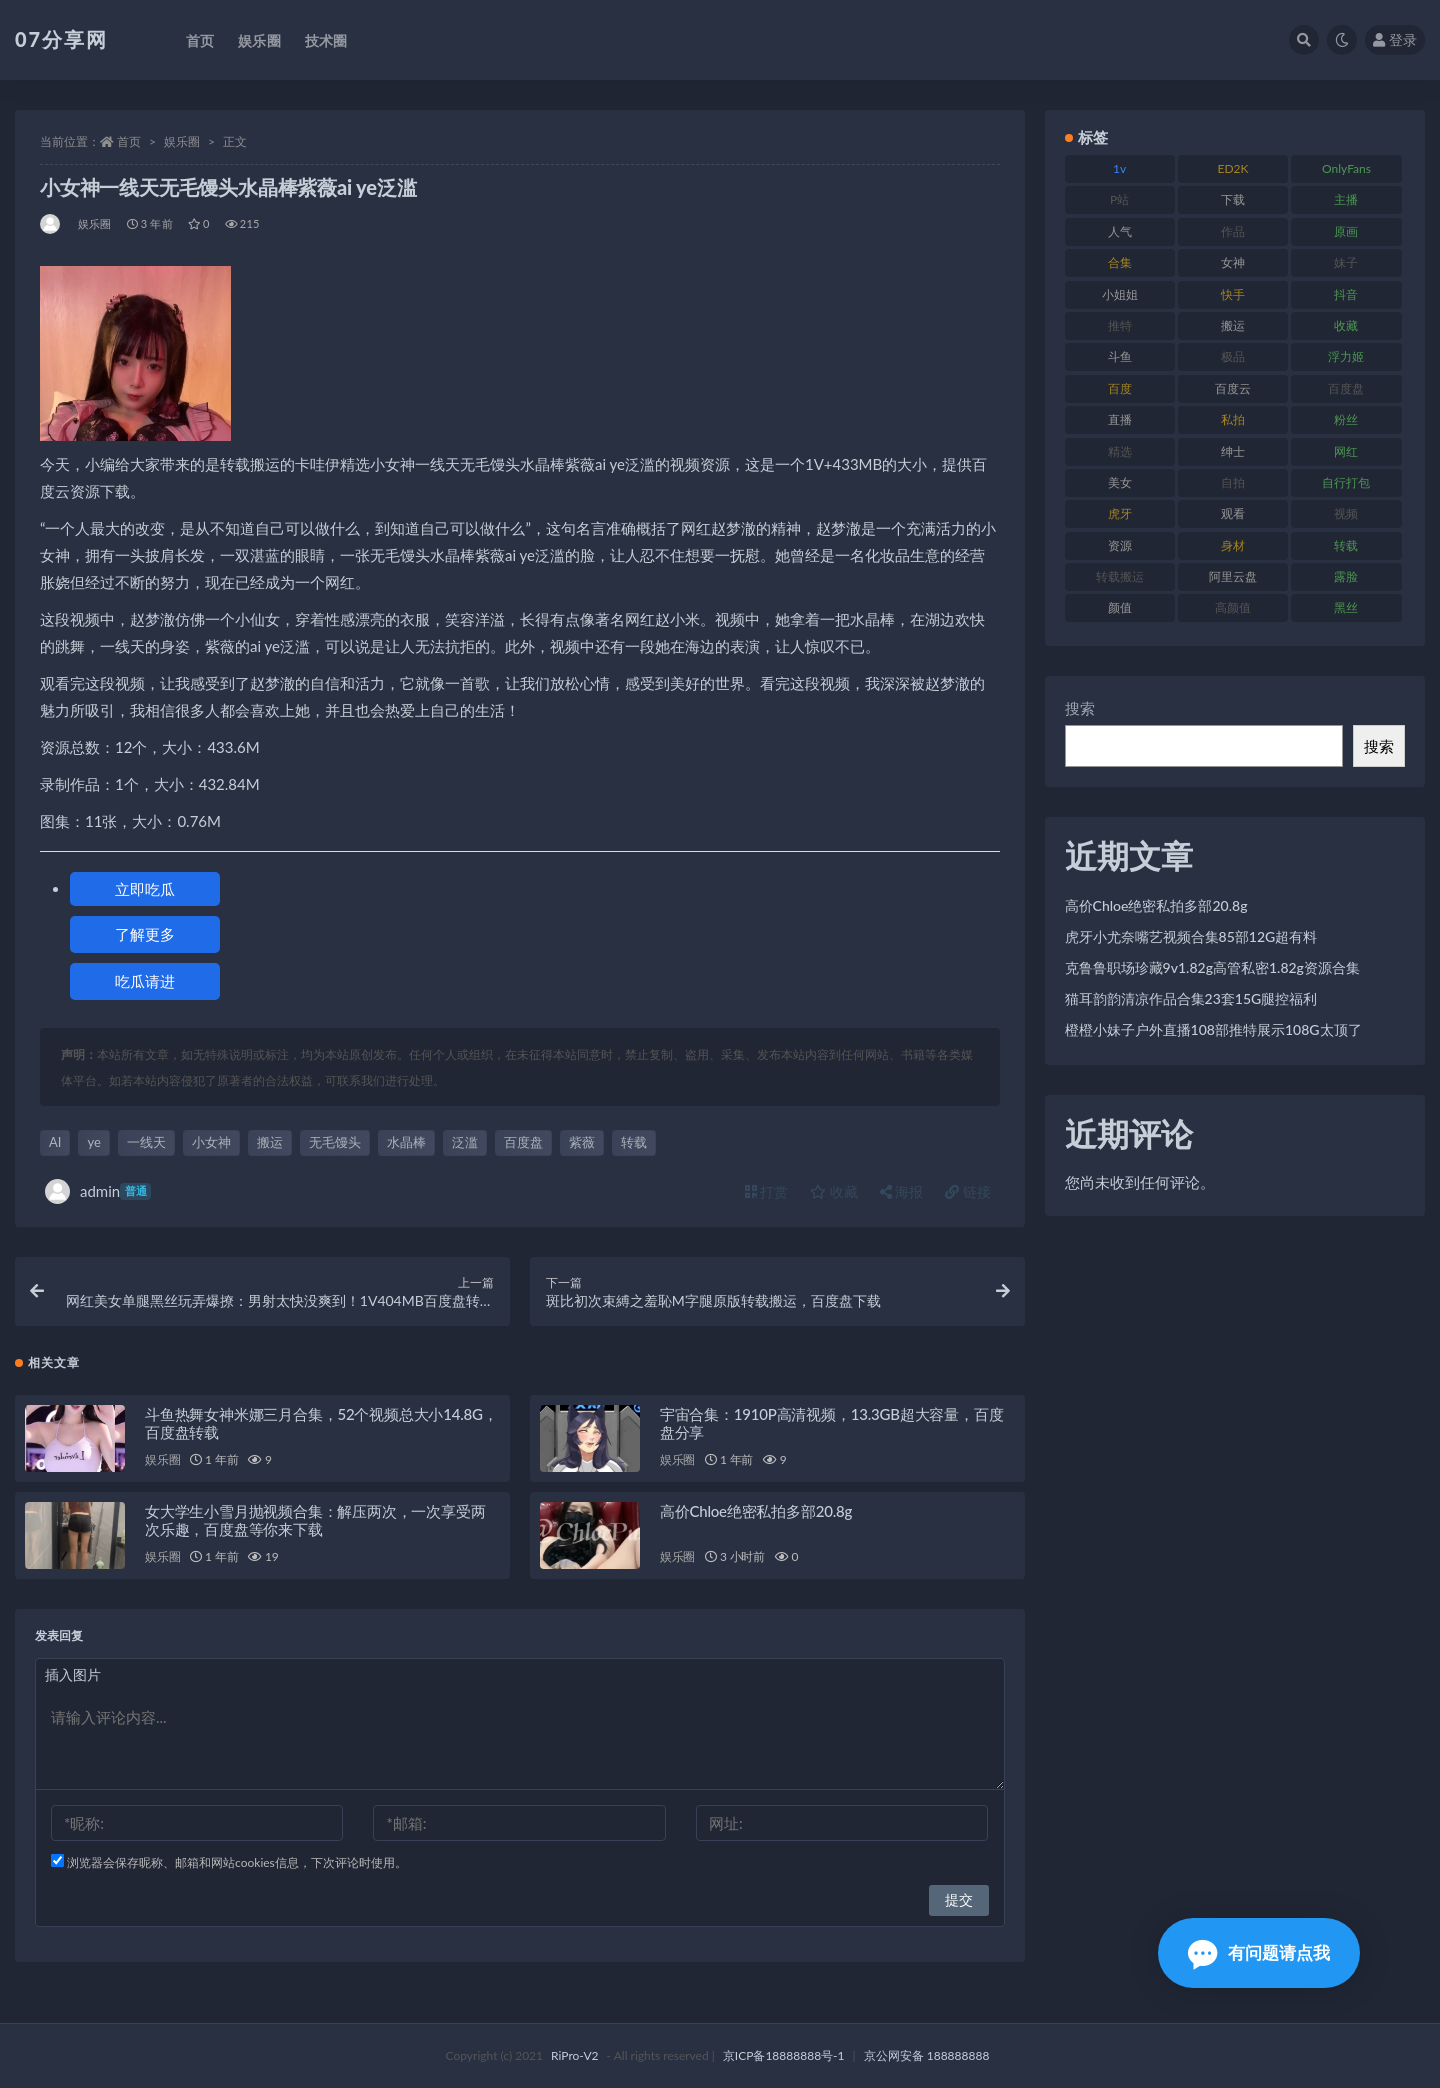 The height and width of the screenshot is (2088, 1440). What do you see at coordinates (1233, 388) in the screenshot?
I see `百度云 [百度云 (169 项)]` at bounding box center [1233, 388].